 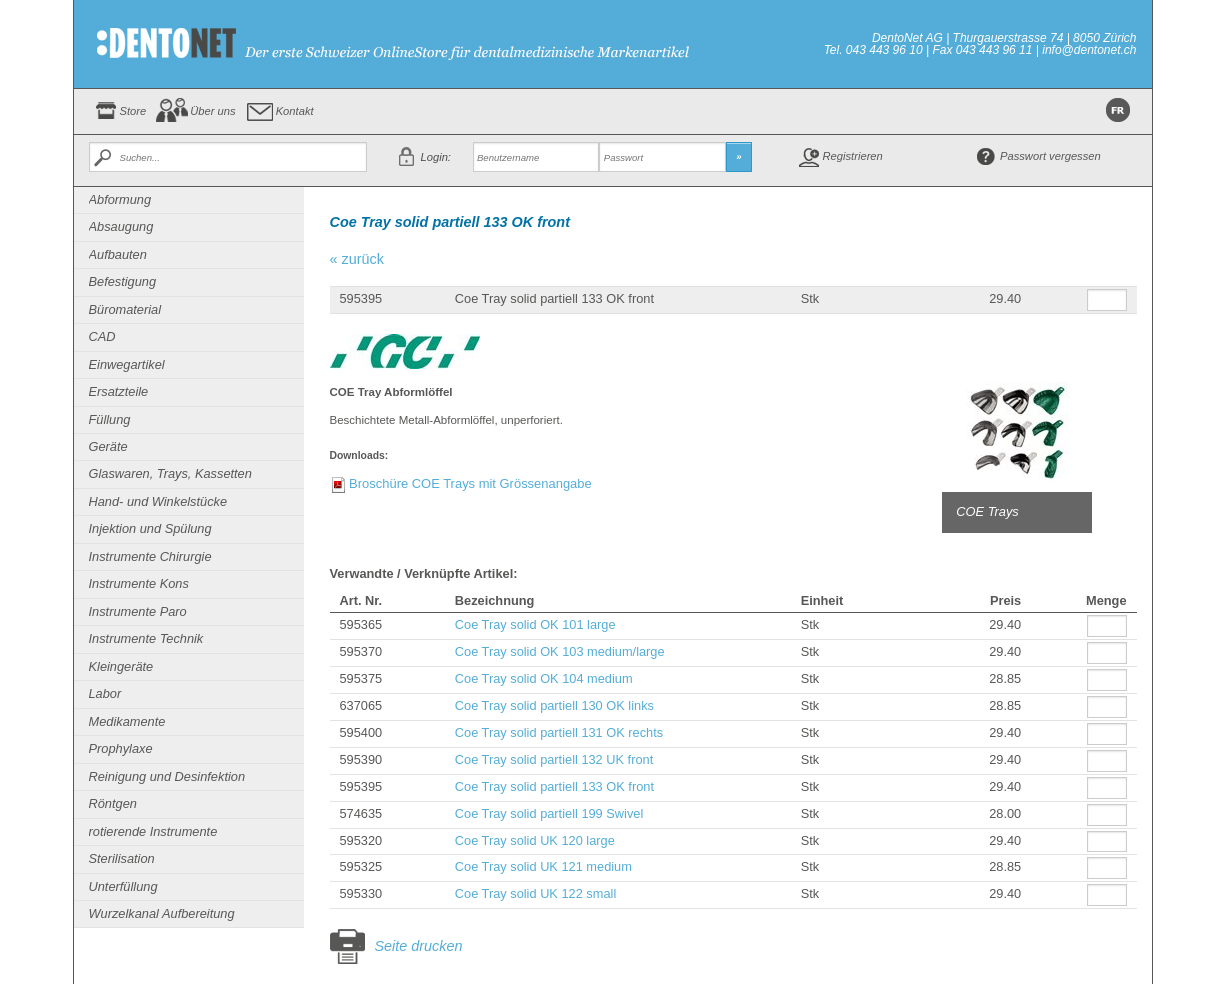 I want to click on Einwegartikel, so click(x=127, y=364).